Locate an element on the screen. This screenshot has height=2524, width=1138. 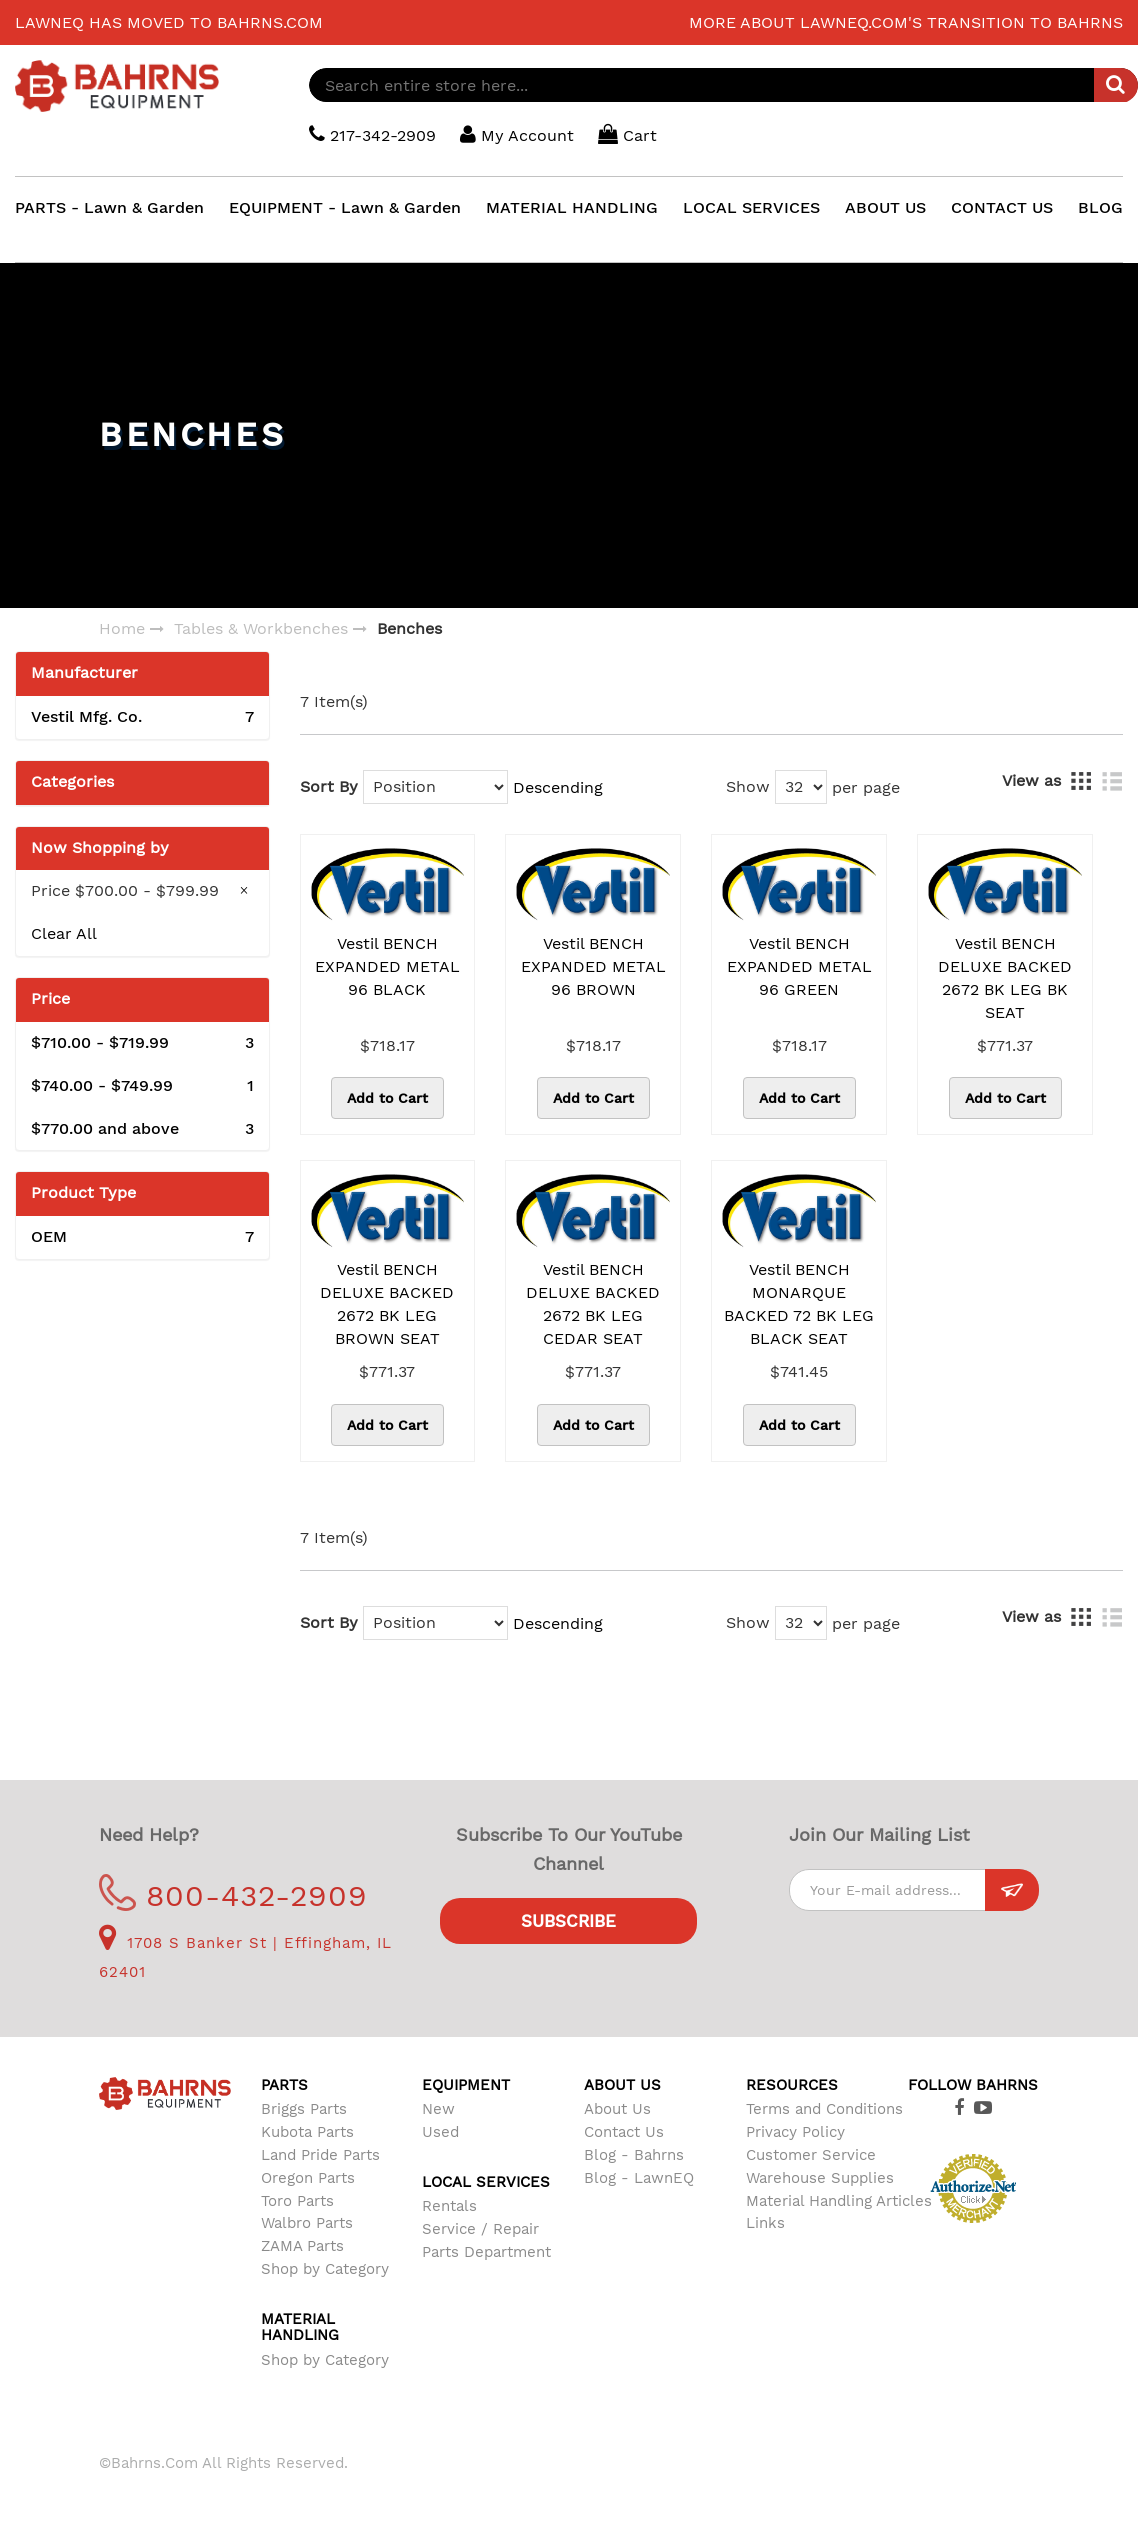
ABOUT US is located at coordinates (885, 207).